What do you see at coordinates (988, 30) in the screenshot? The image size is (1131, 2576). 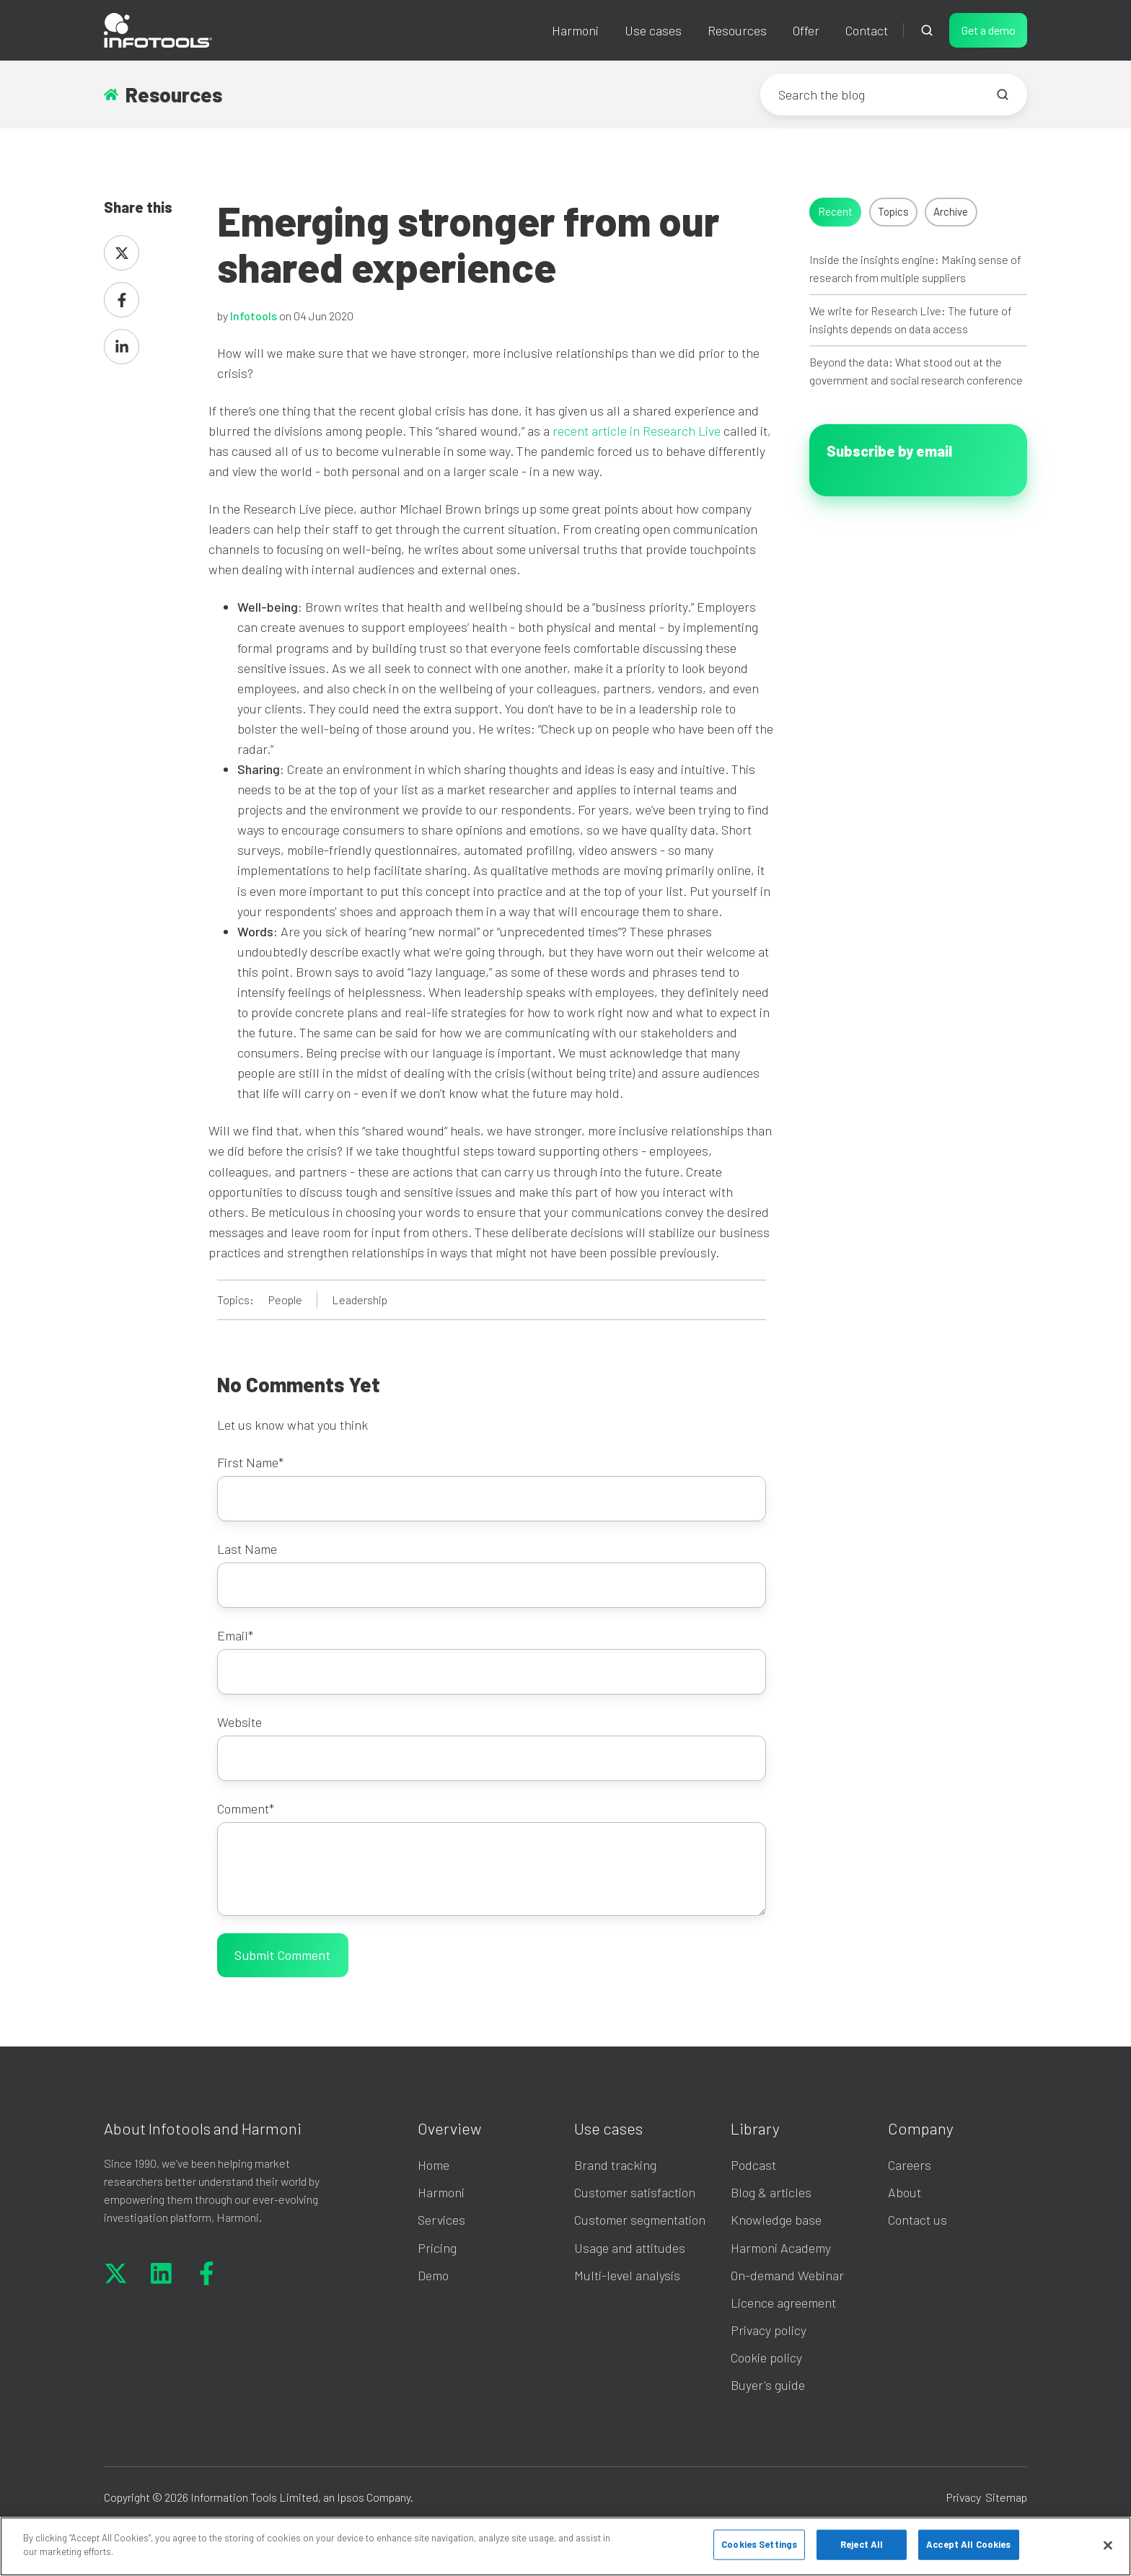 I see `Get a demo` at bounding box center [988, 30].